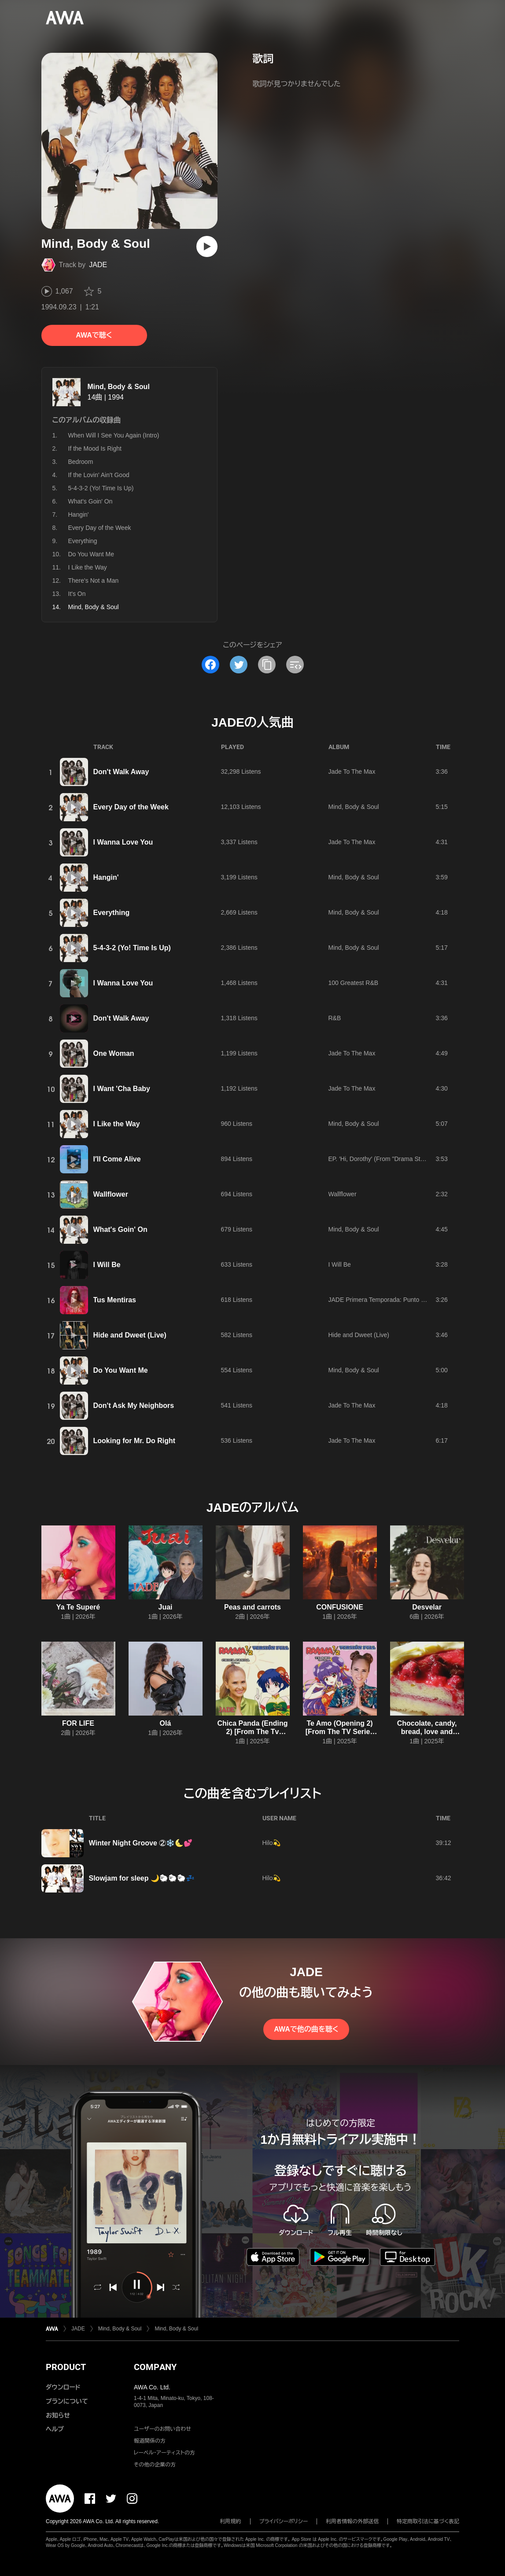  Describe the element at coordinates (117, 1159) in the screenshot. I see `I′ll Come Alive` at that location.